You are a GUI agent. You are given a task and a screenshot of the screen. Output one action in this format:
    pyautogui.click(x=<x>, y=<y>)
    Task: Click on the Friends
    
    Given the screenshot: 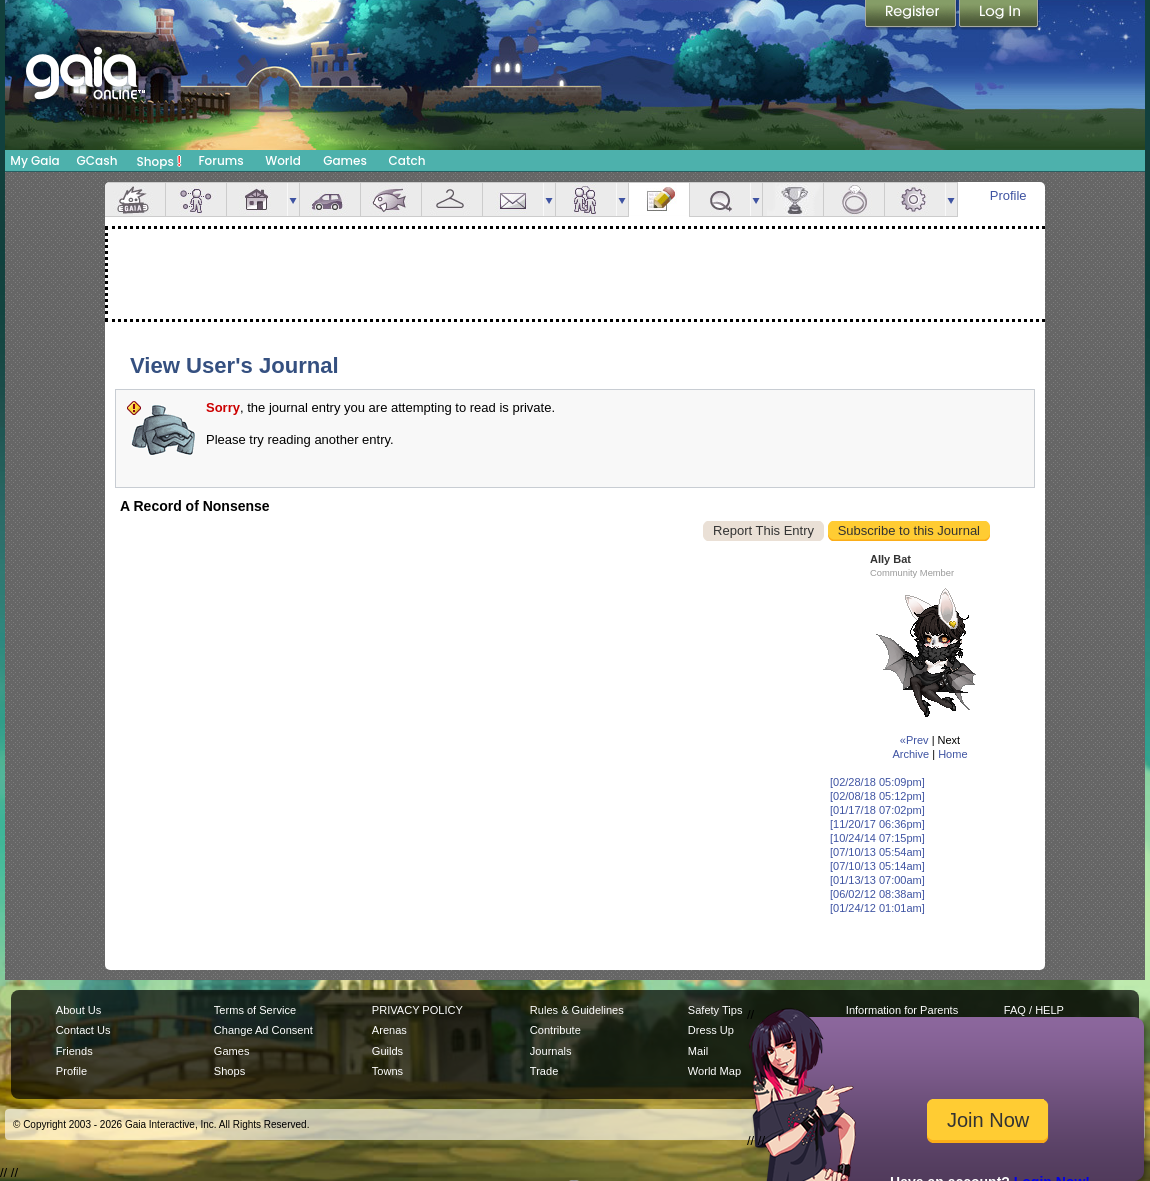 What is the action you would take?
    pyautogui.click(x=586, y=199)
    